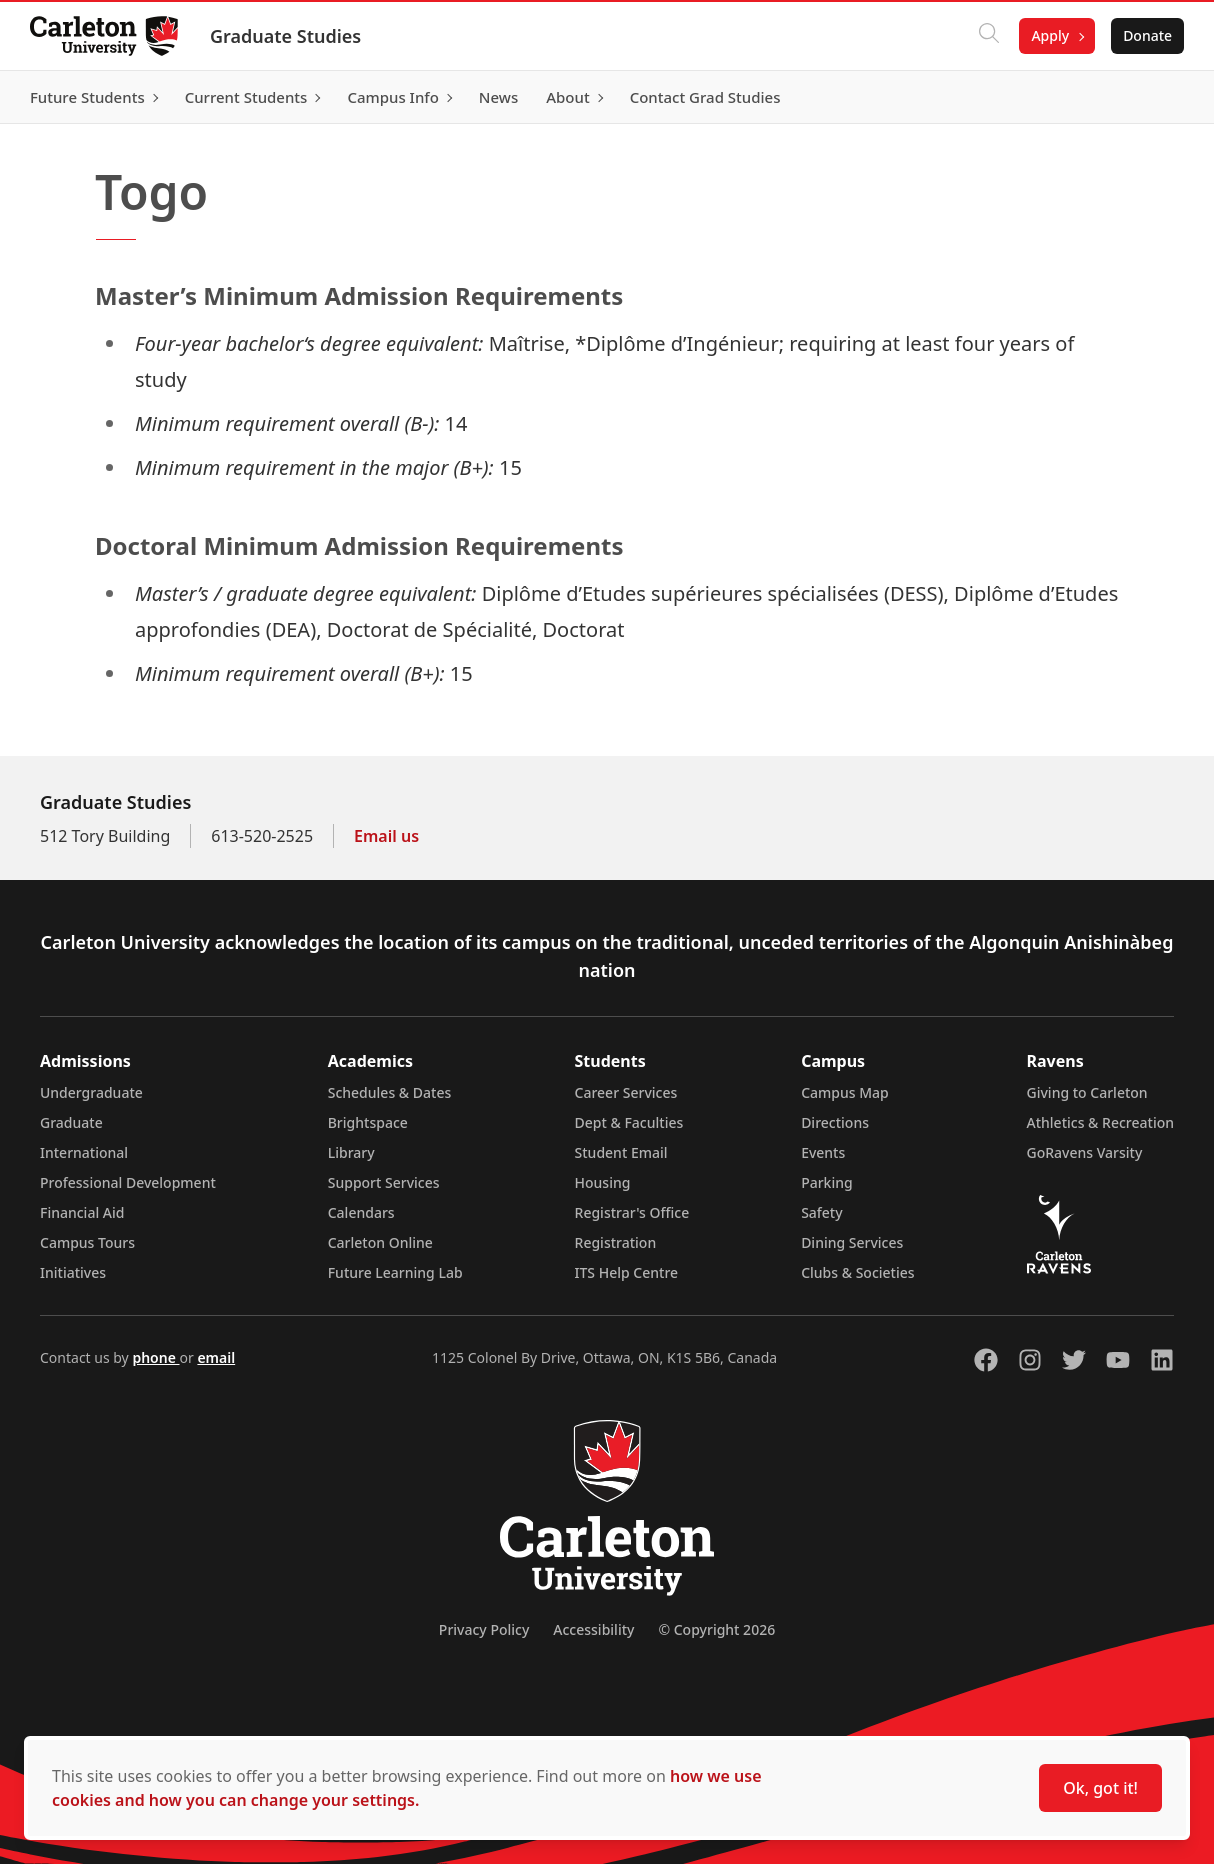  Describe the element at coordinates (621, 1152) in the screenshot. I see `Student Email` at that location.